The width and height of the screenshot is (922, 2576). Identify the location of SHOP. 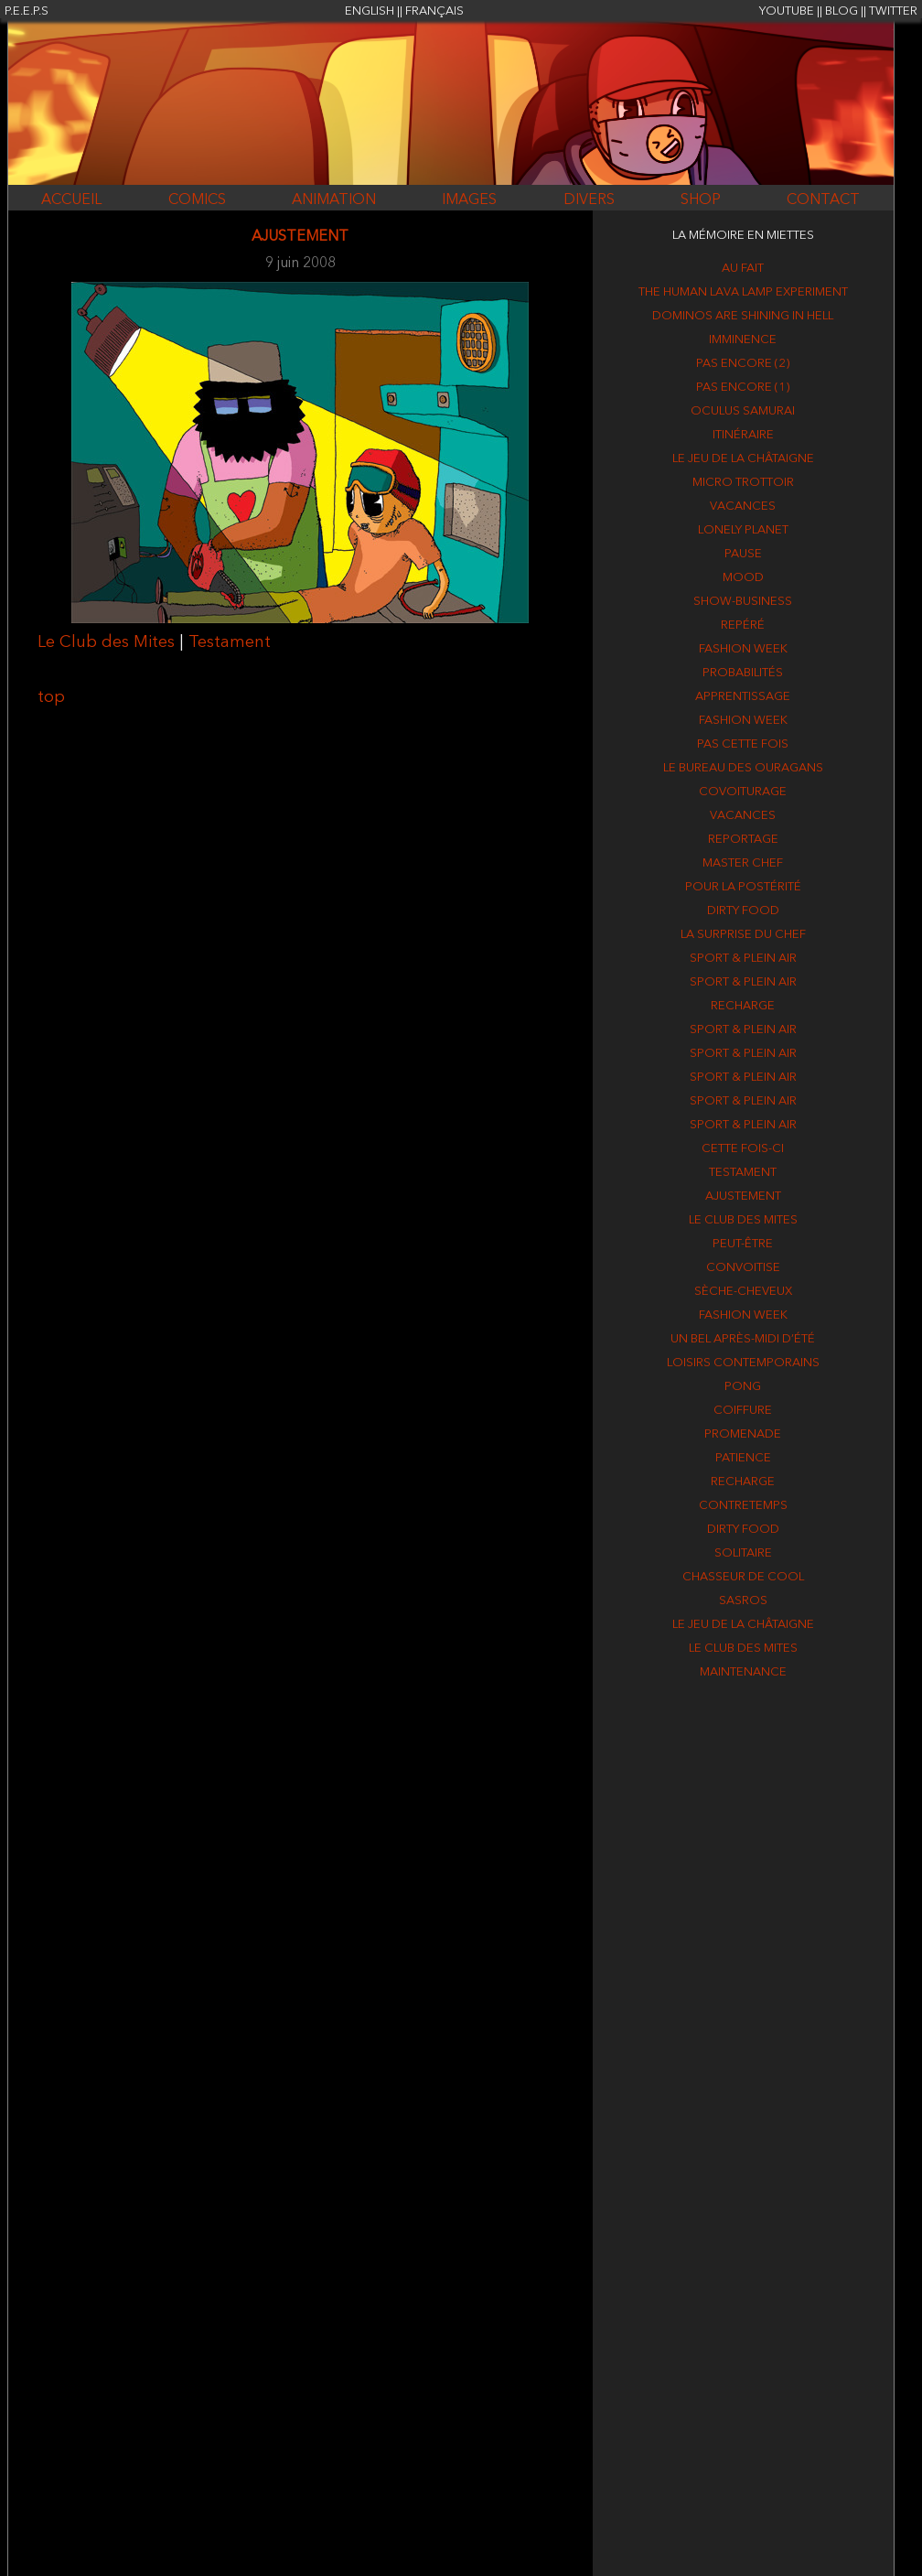
(701, 200).